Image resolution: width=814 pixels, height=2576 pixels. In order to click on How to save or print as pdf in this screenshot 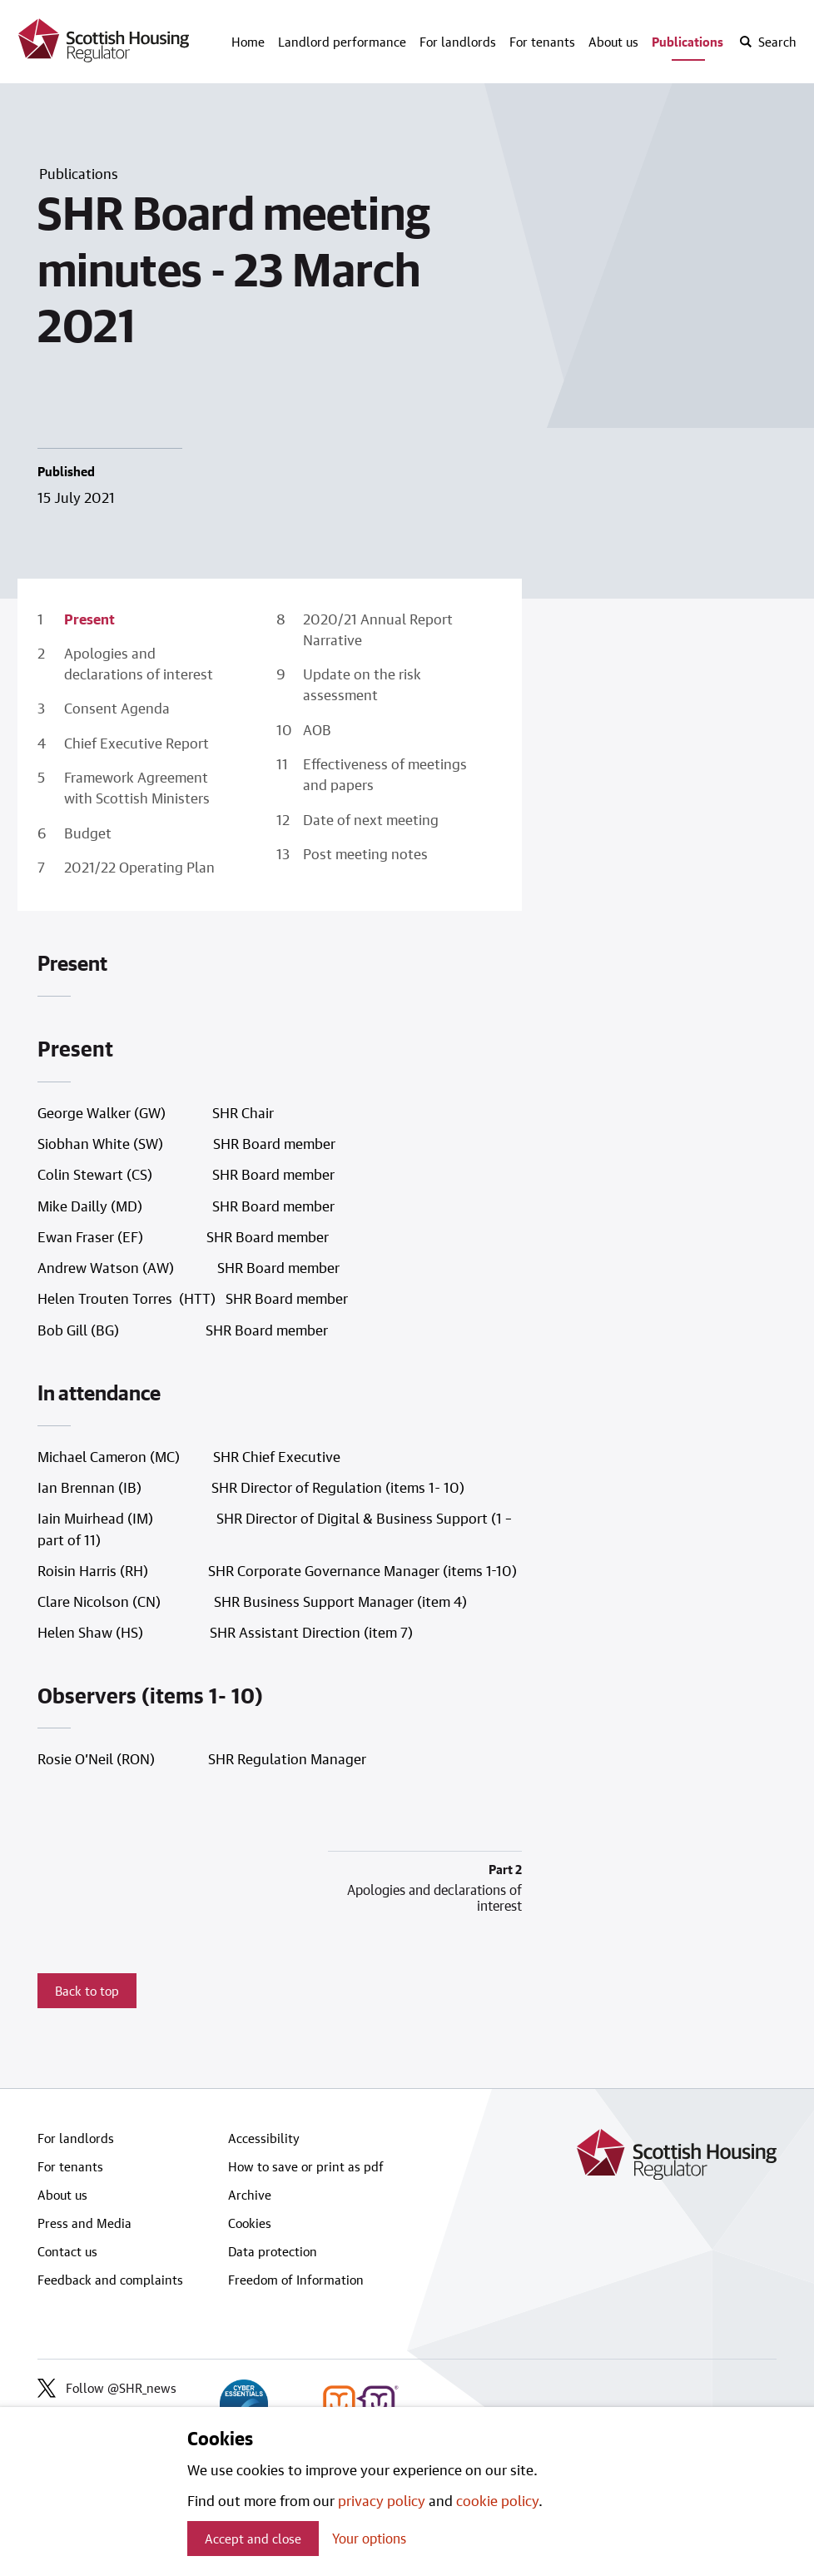, I will do `click(306, 2166)`.